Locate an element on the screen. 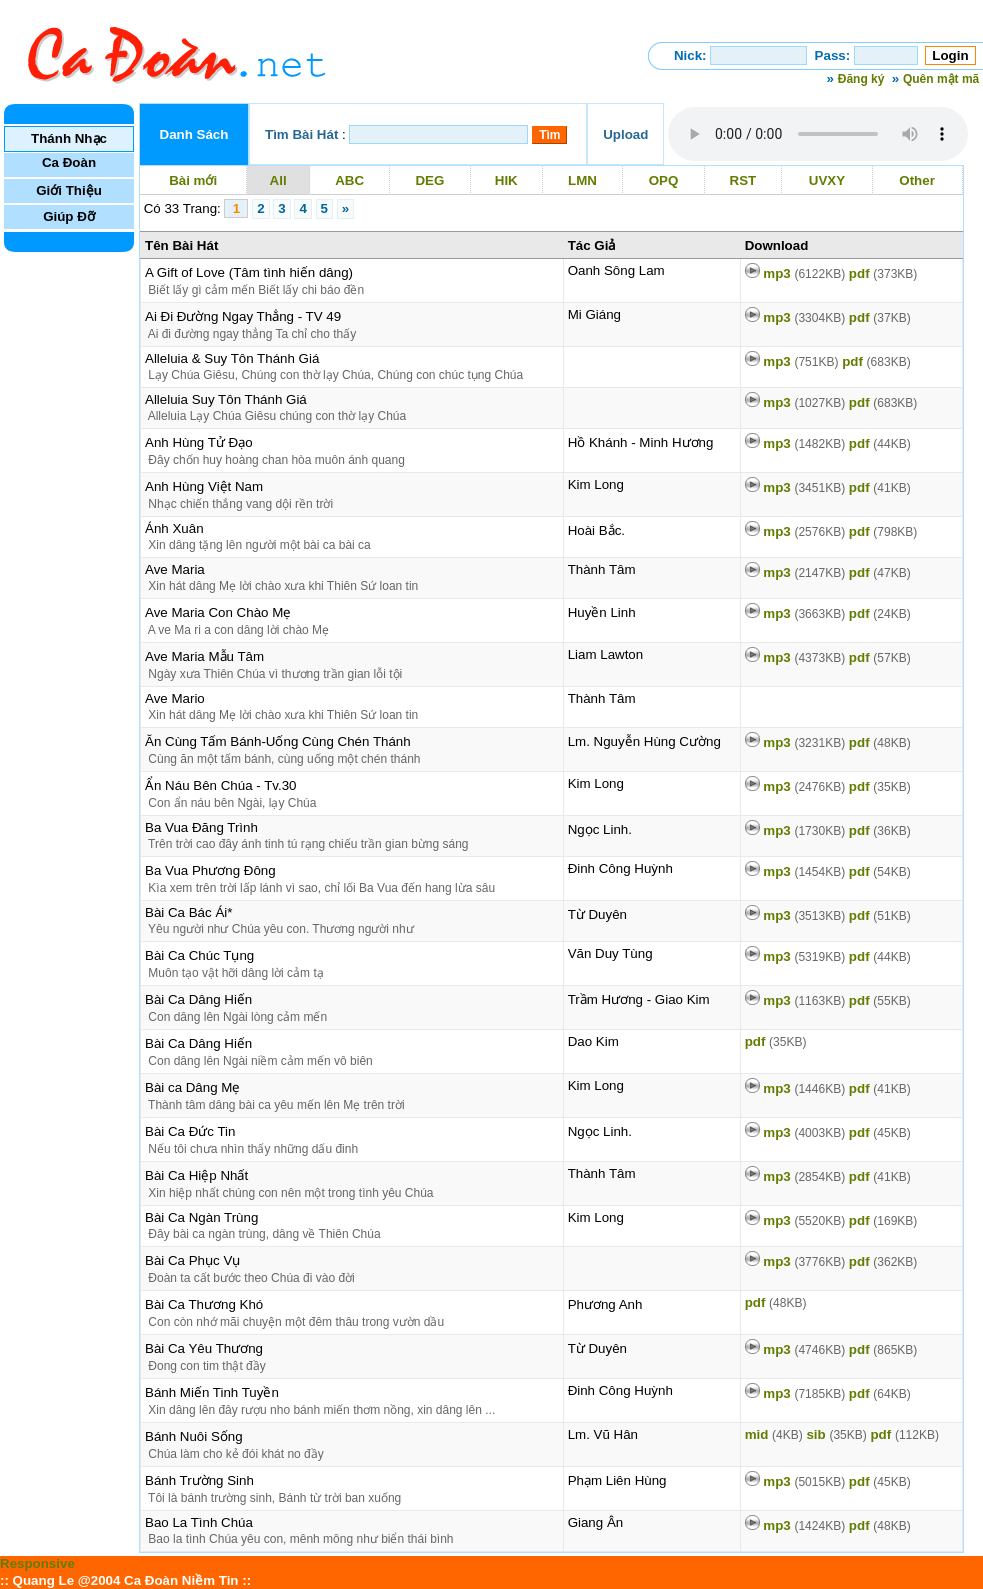 The image size is (983, 1589). Thánh Nhạc is located at coordinates (69, 138).